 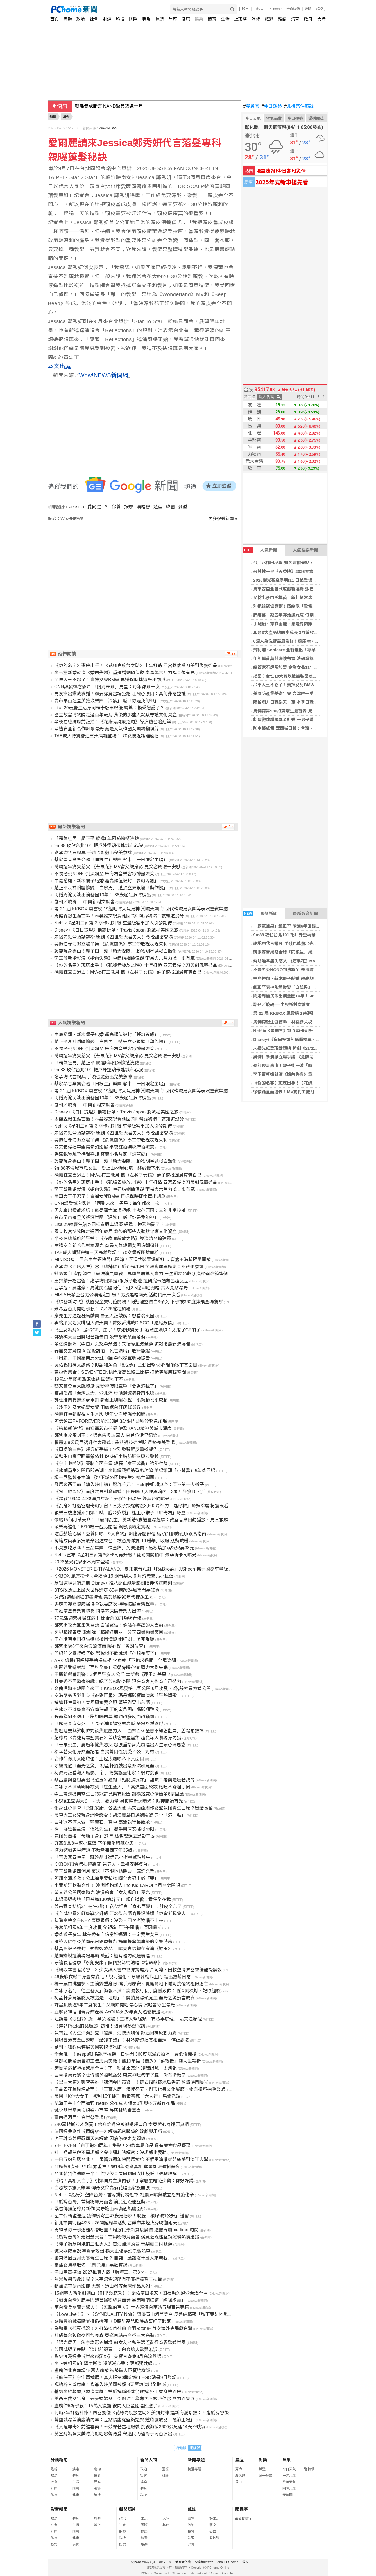 What do you see at coordinates (300, 719) in the screenshot?
I see `創建微信群網暴全紅嬋 一男子遭中國公安行政拘留` at bounding box center [300, 719].